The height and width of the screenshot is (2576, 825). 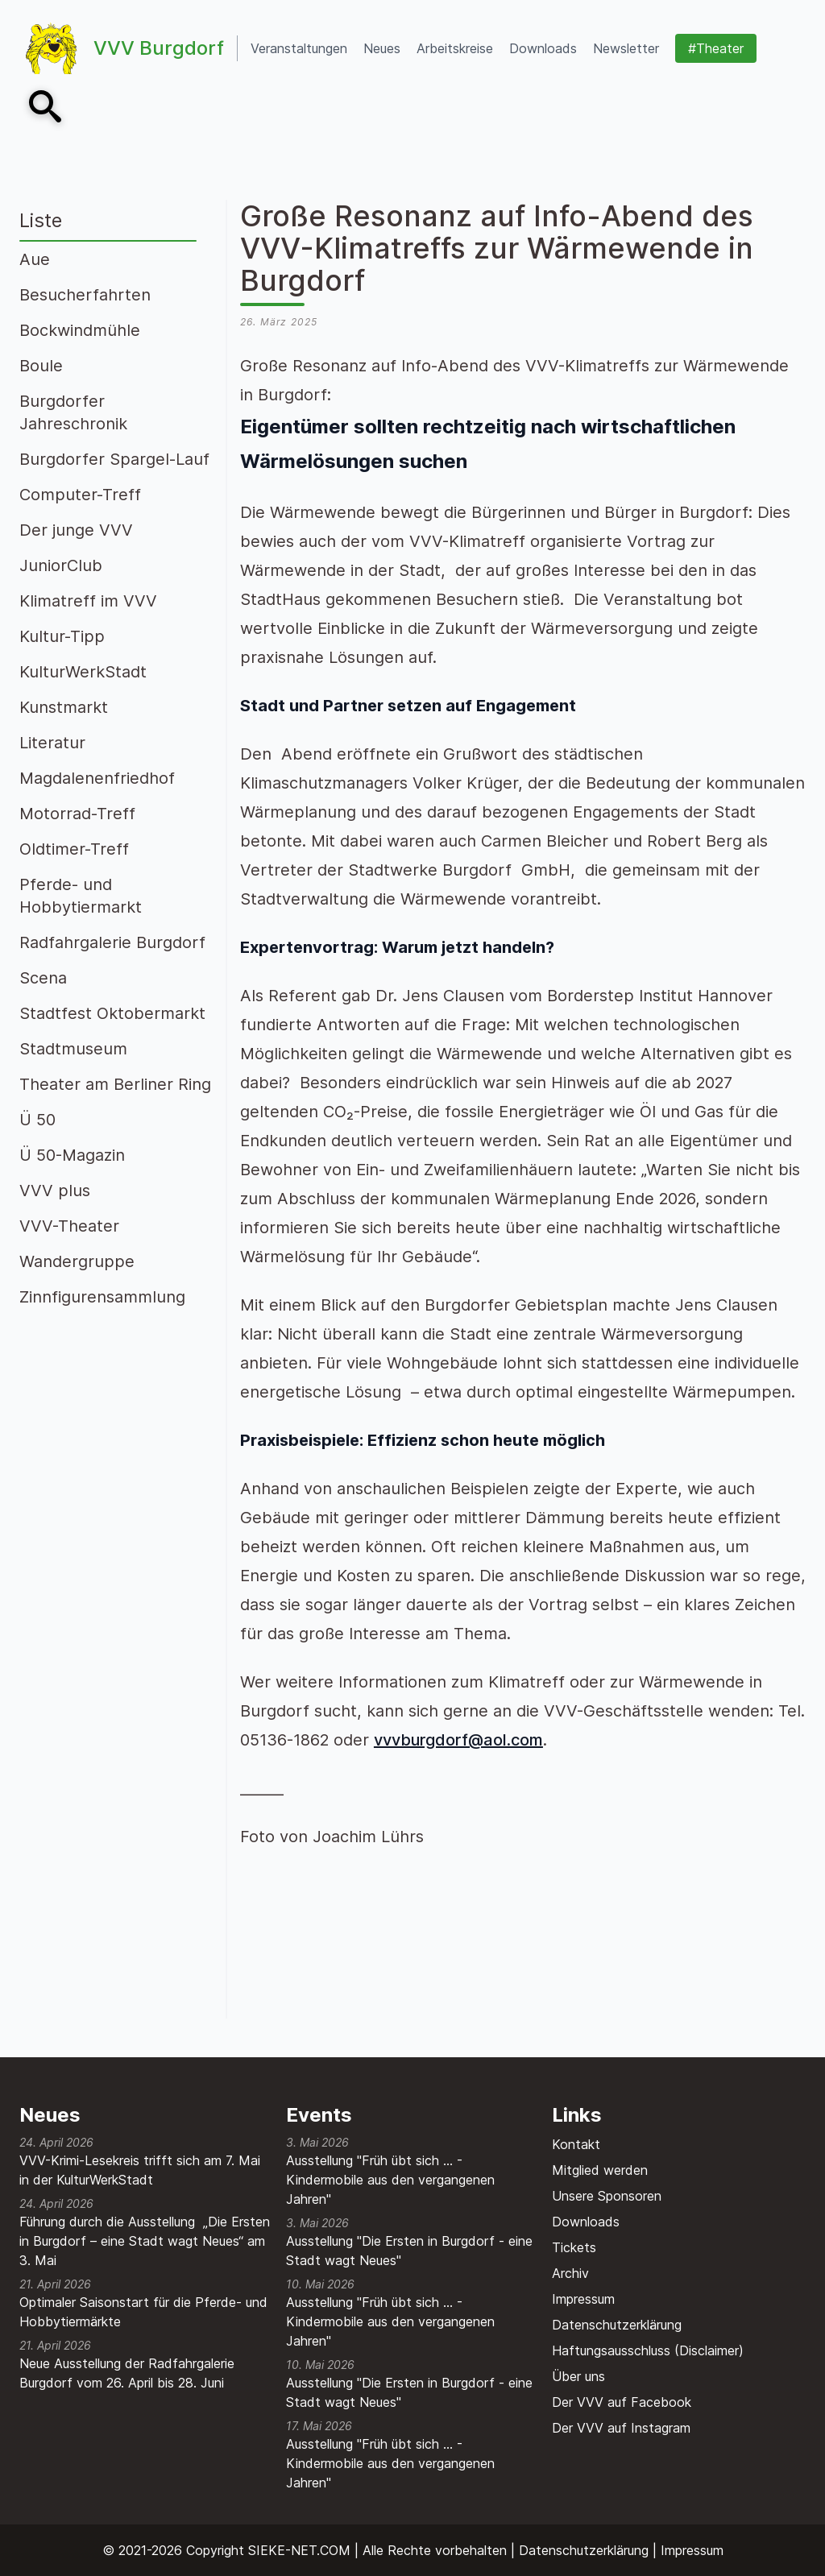 I want to click on Theater am Berliner Ring, so click(x=115, y=1084).